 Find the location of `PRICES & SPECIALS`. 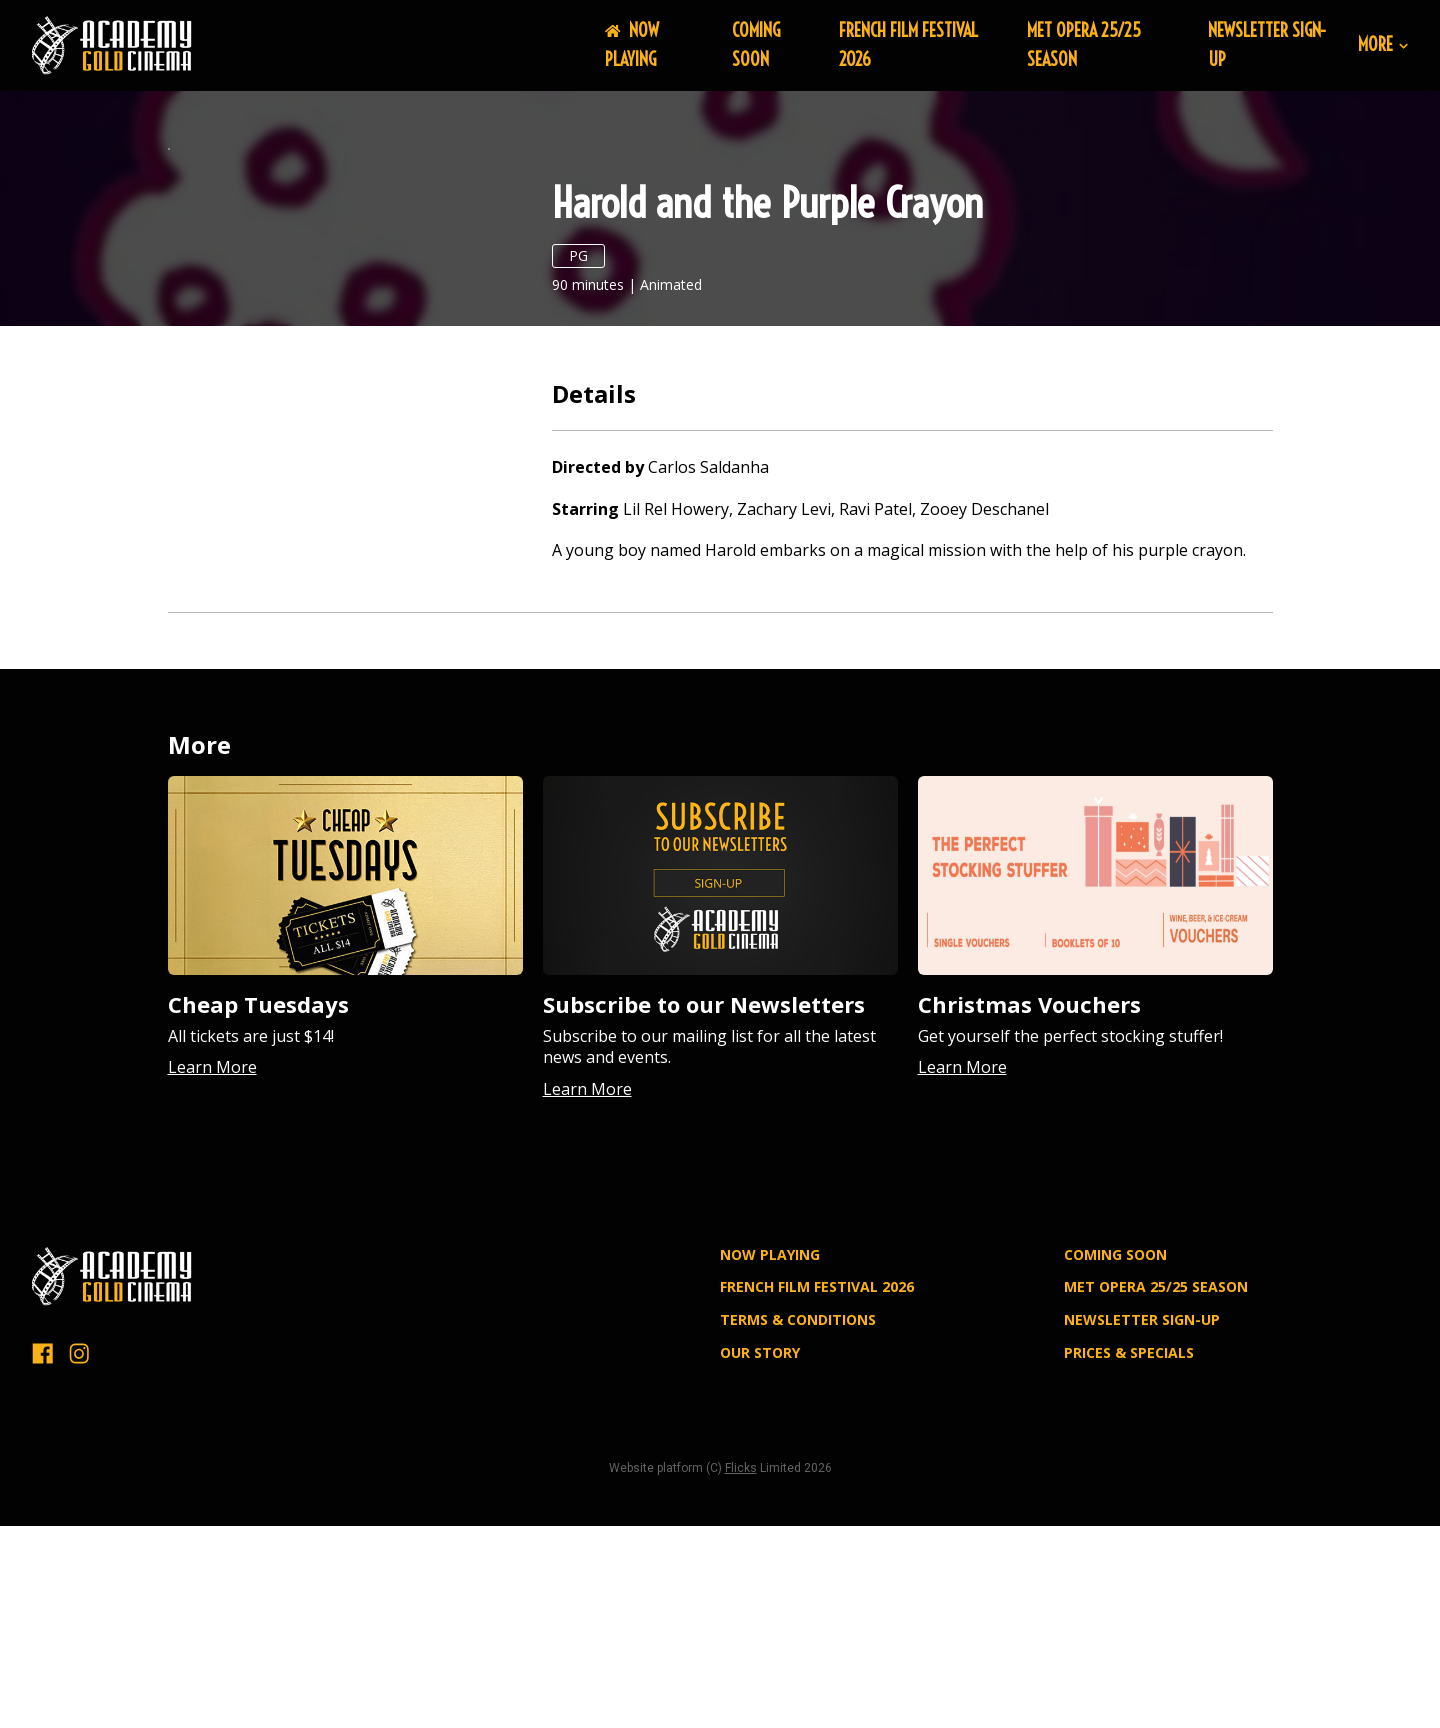

PRICES & SPECIALS is located at coordinates (1129, 1554).